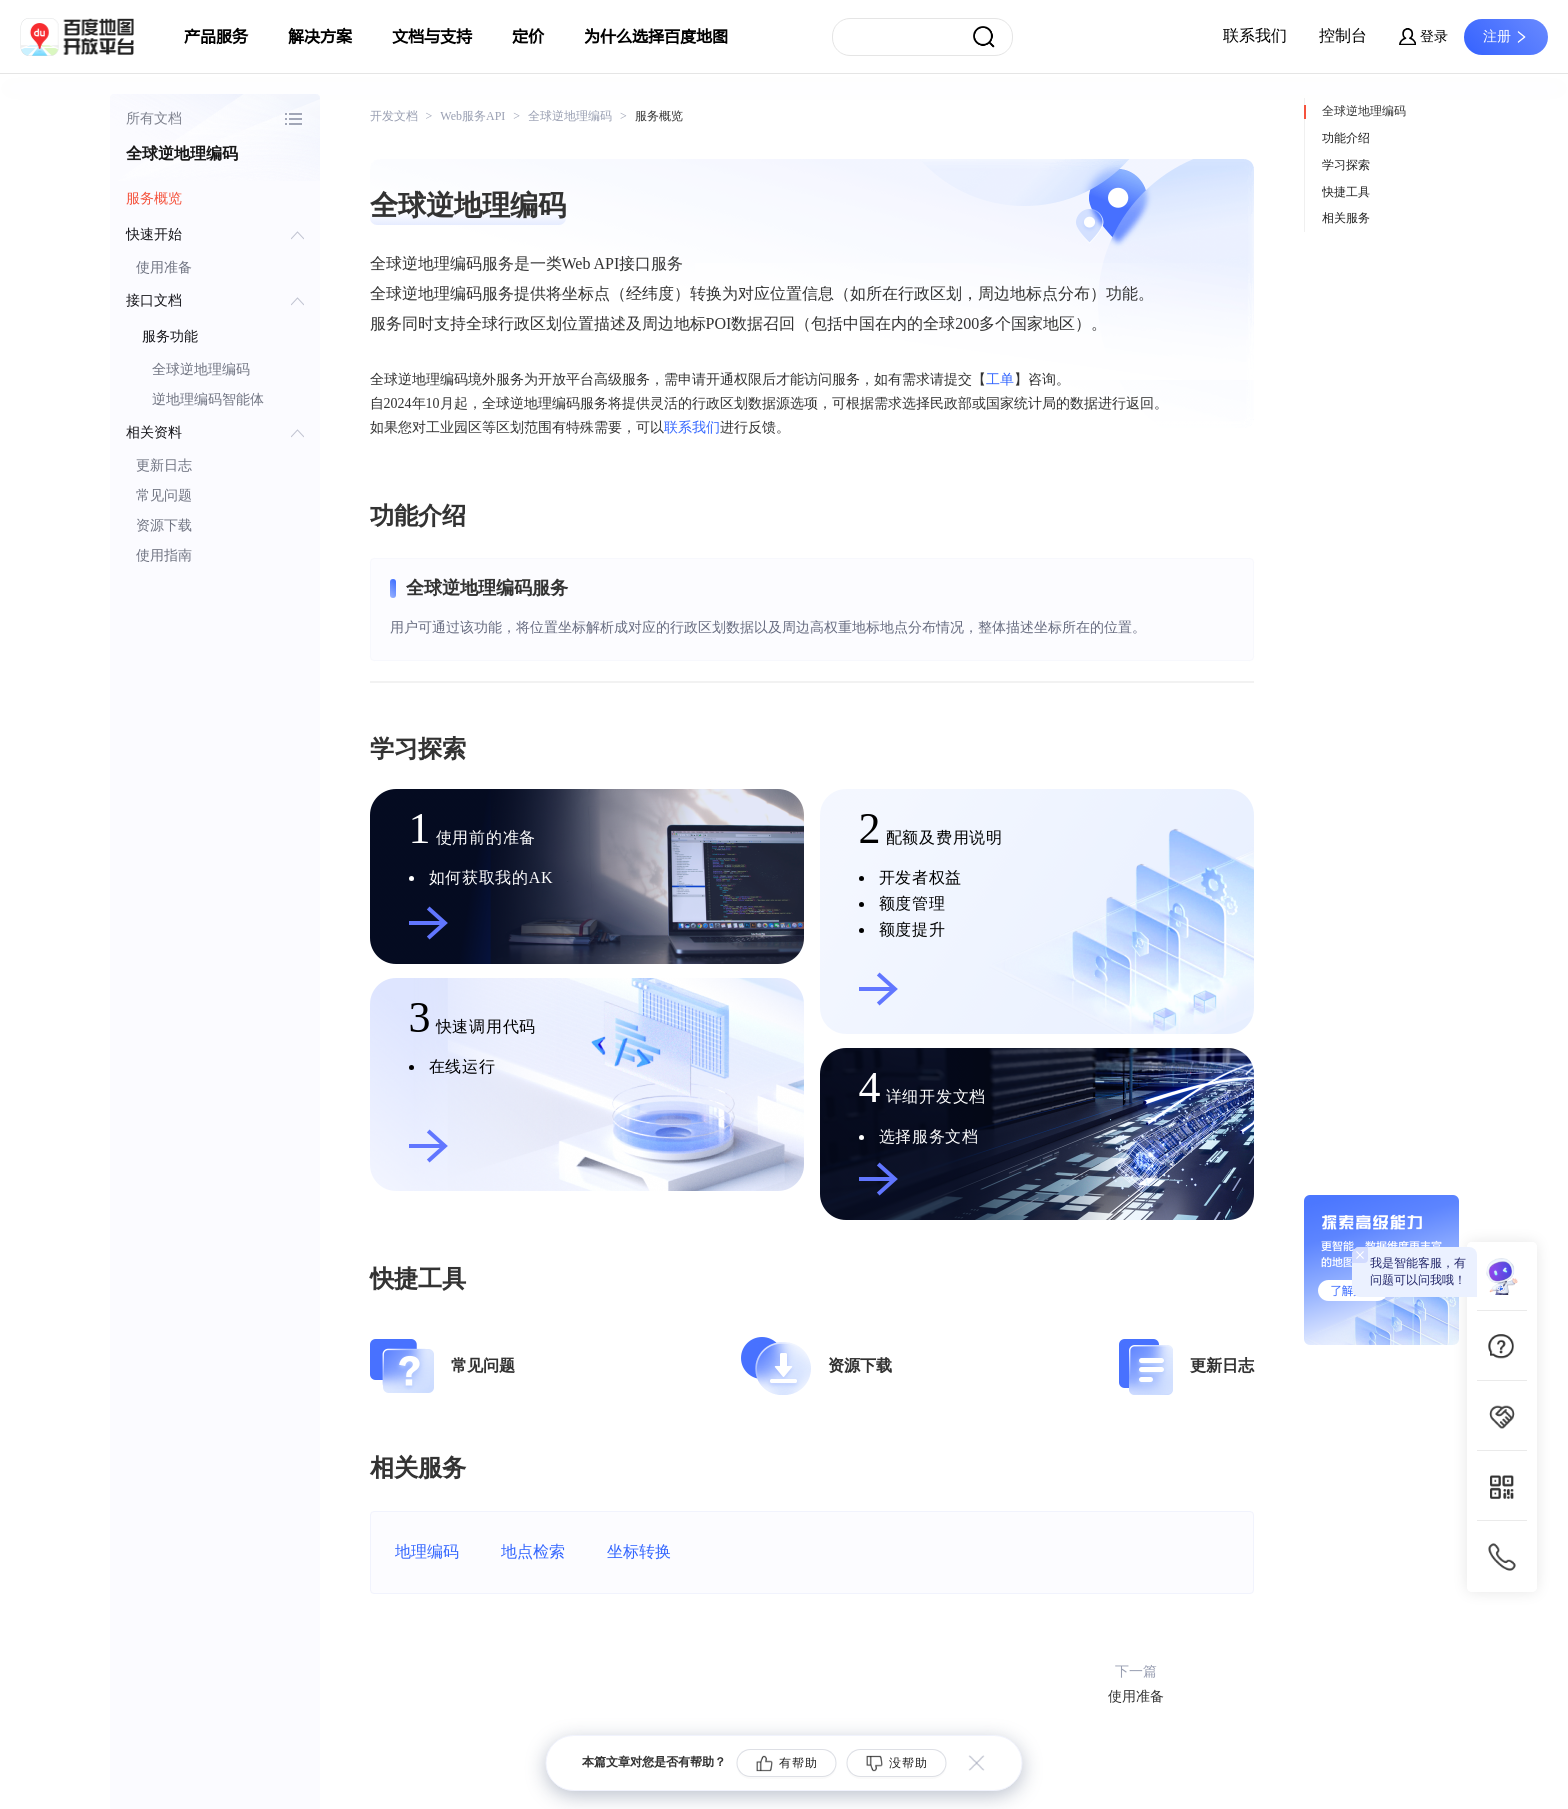 This screenshot has width=1568, height=1809. I want to click on 相关服务, so click(1346, 218).